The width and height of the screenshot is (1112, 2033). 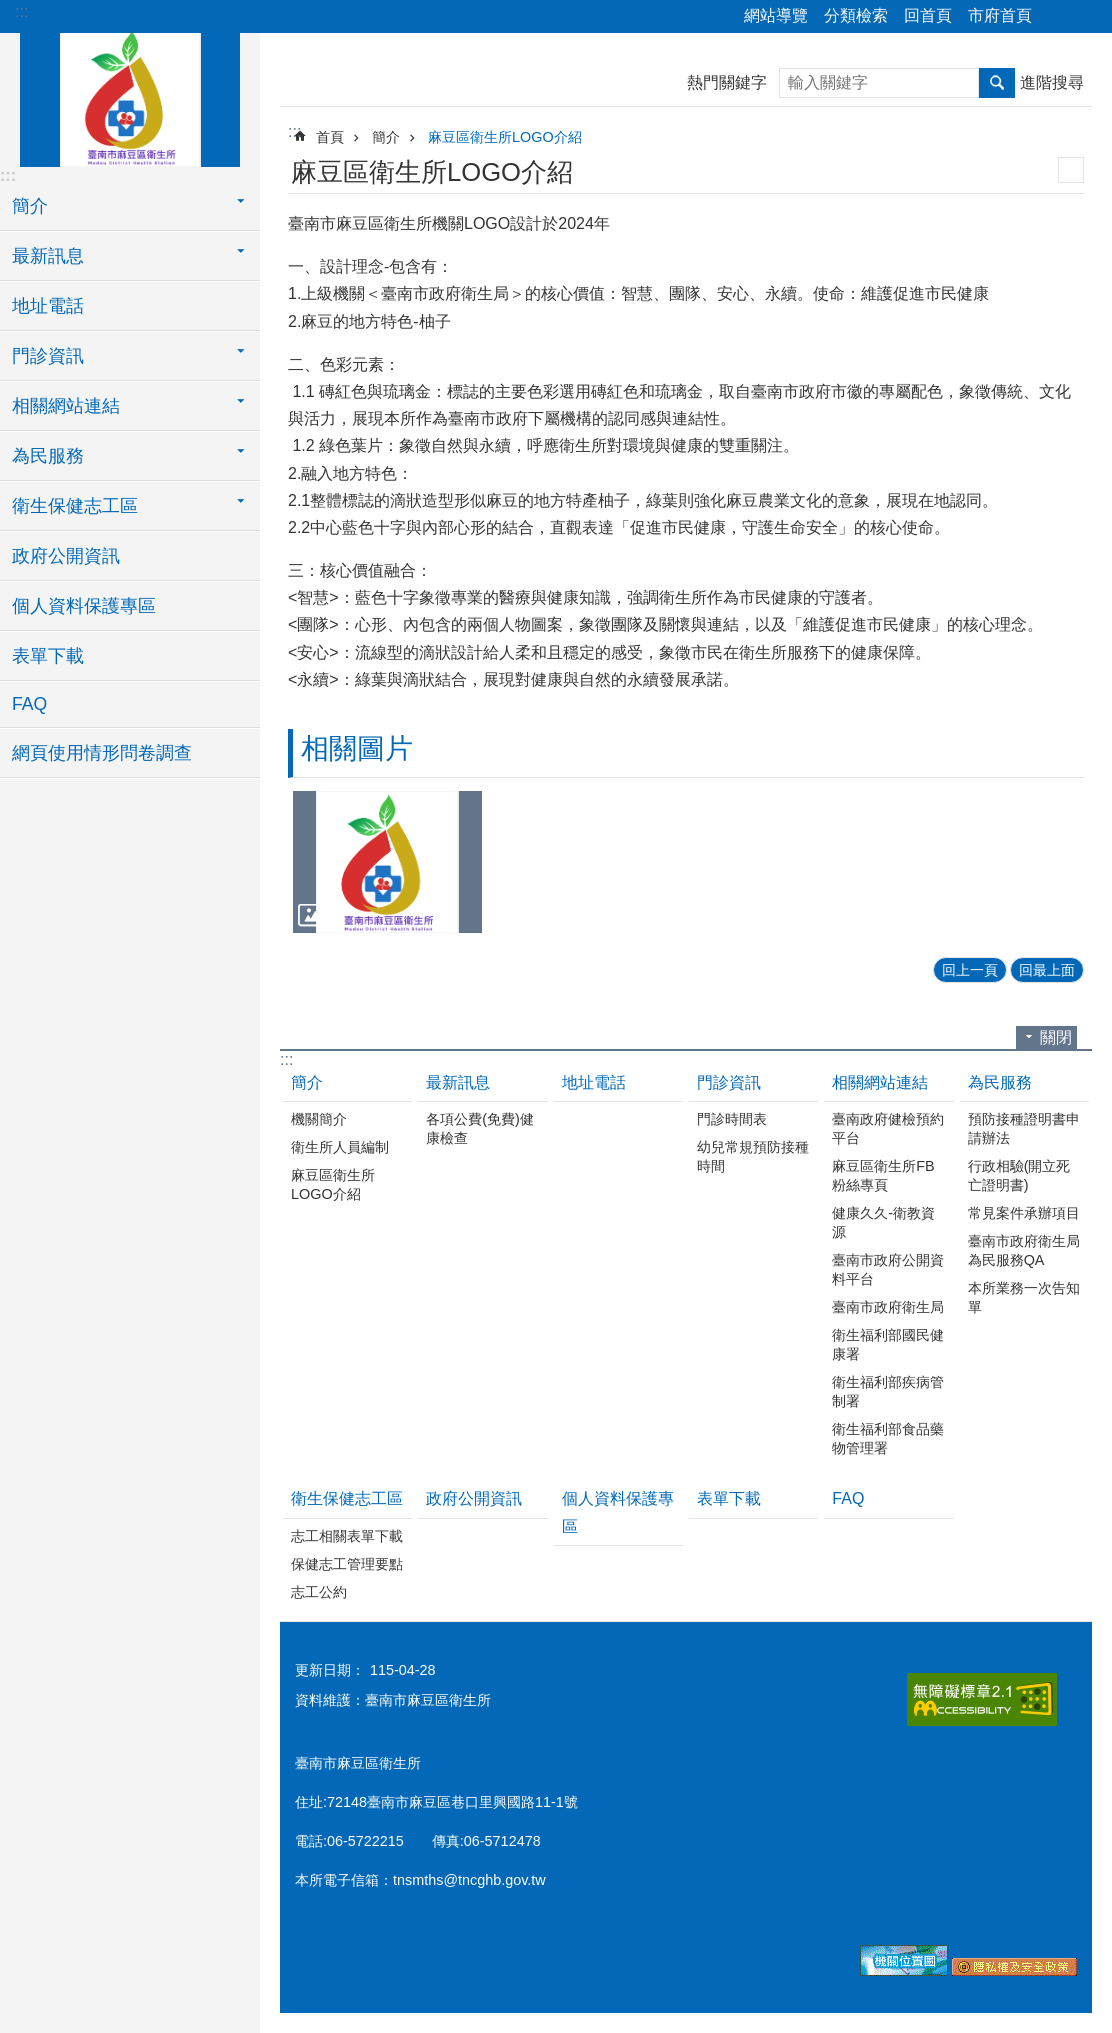 What do you see at coordinates (729, 1082) in the screenshot?
I see `門診資訊` at bounding box center [729, 1082].